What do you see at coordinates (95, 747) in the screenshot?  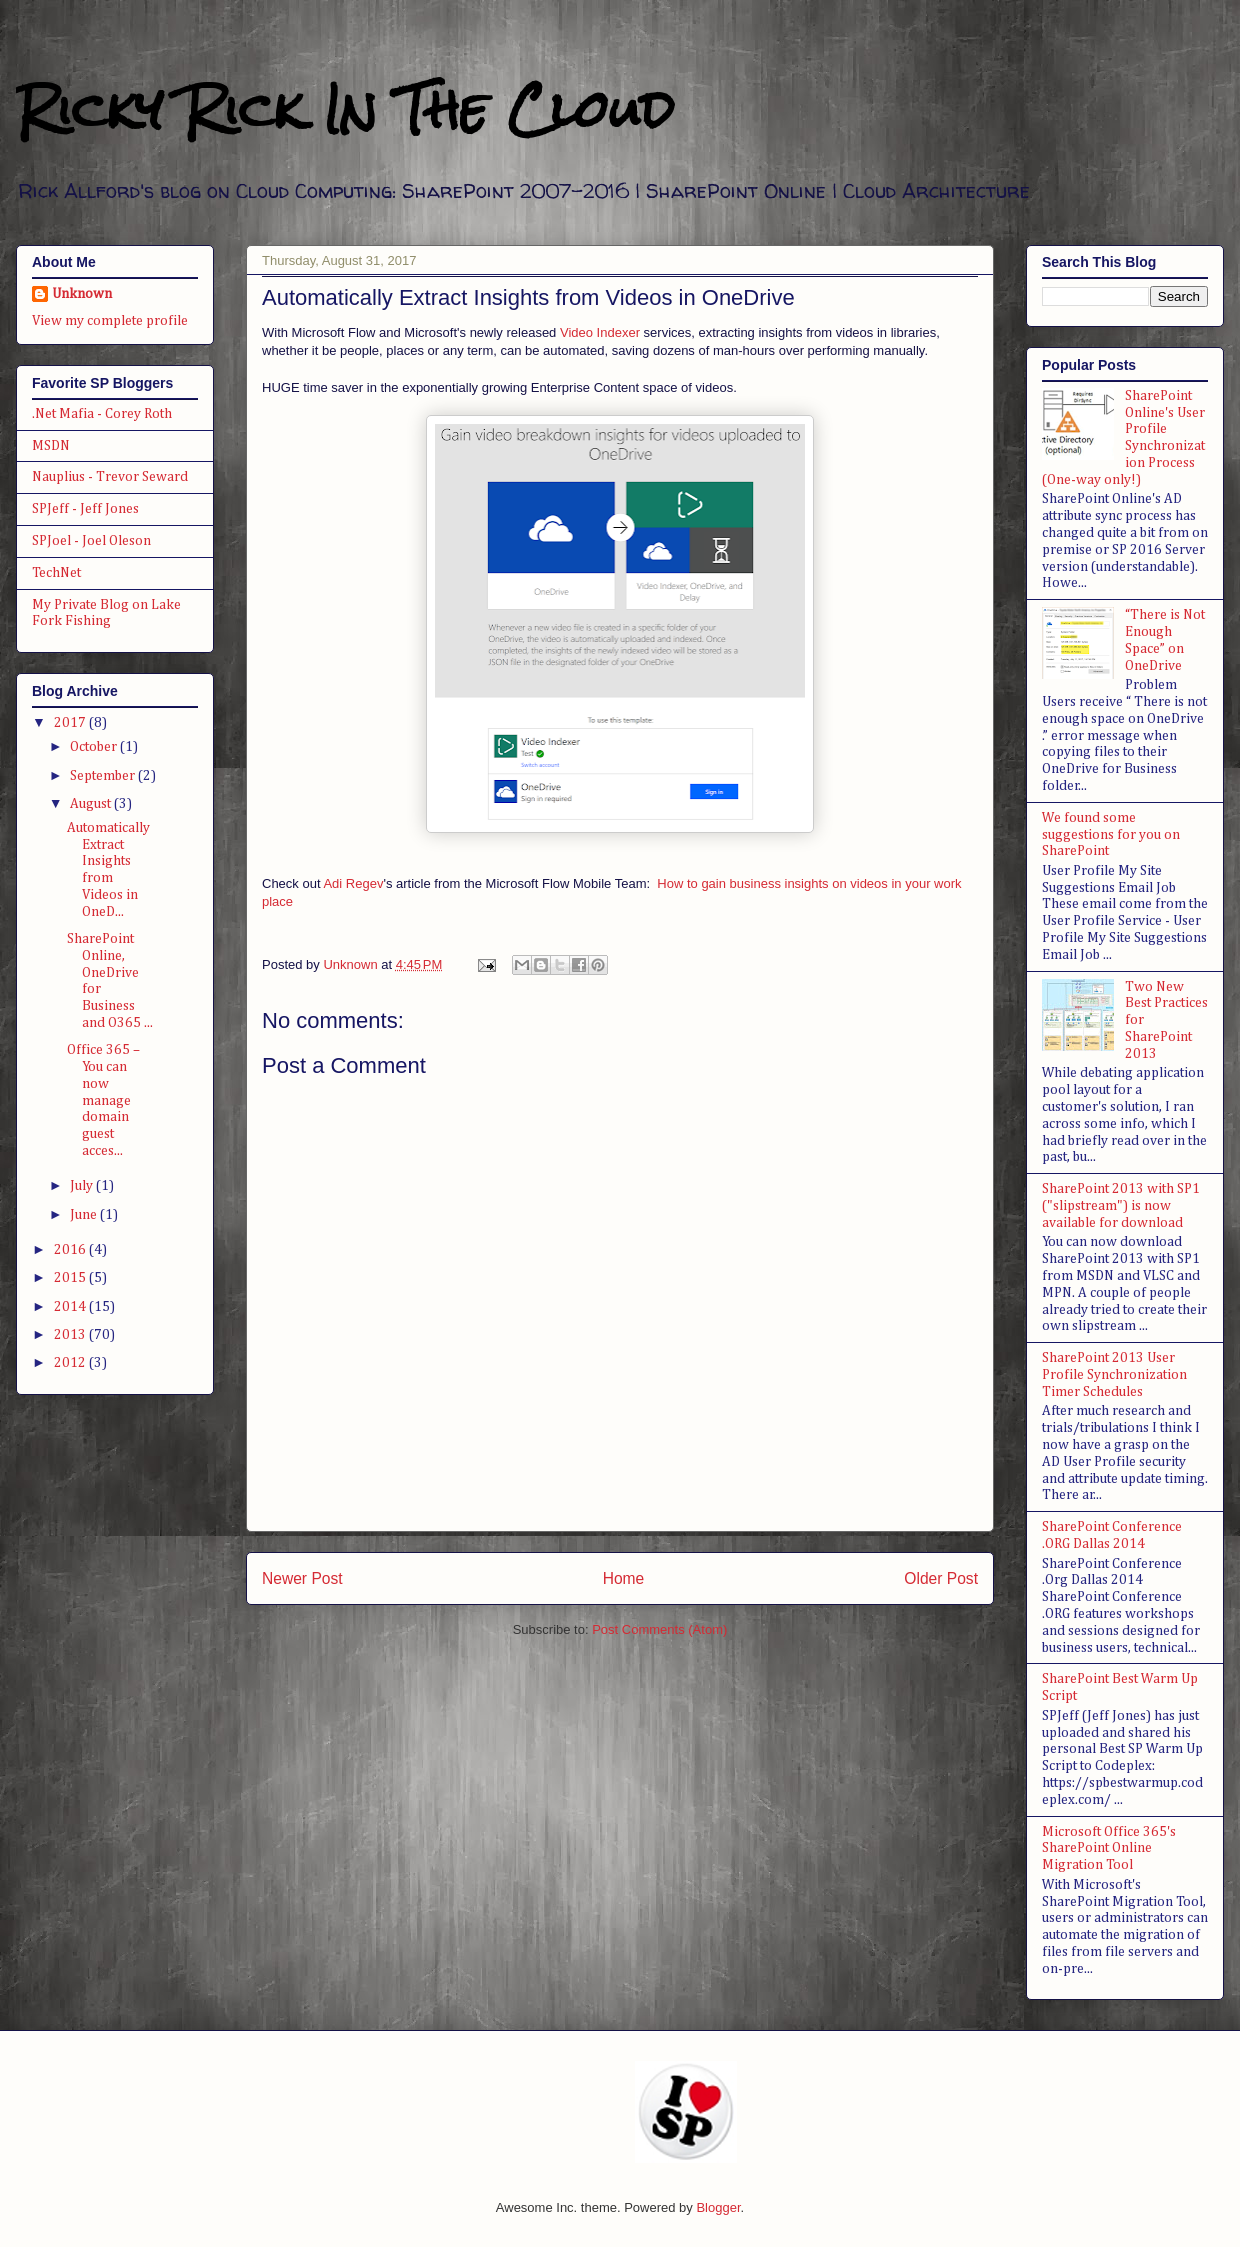 I see `October` at bounding box center [95, 747].